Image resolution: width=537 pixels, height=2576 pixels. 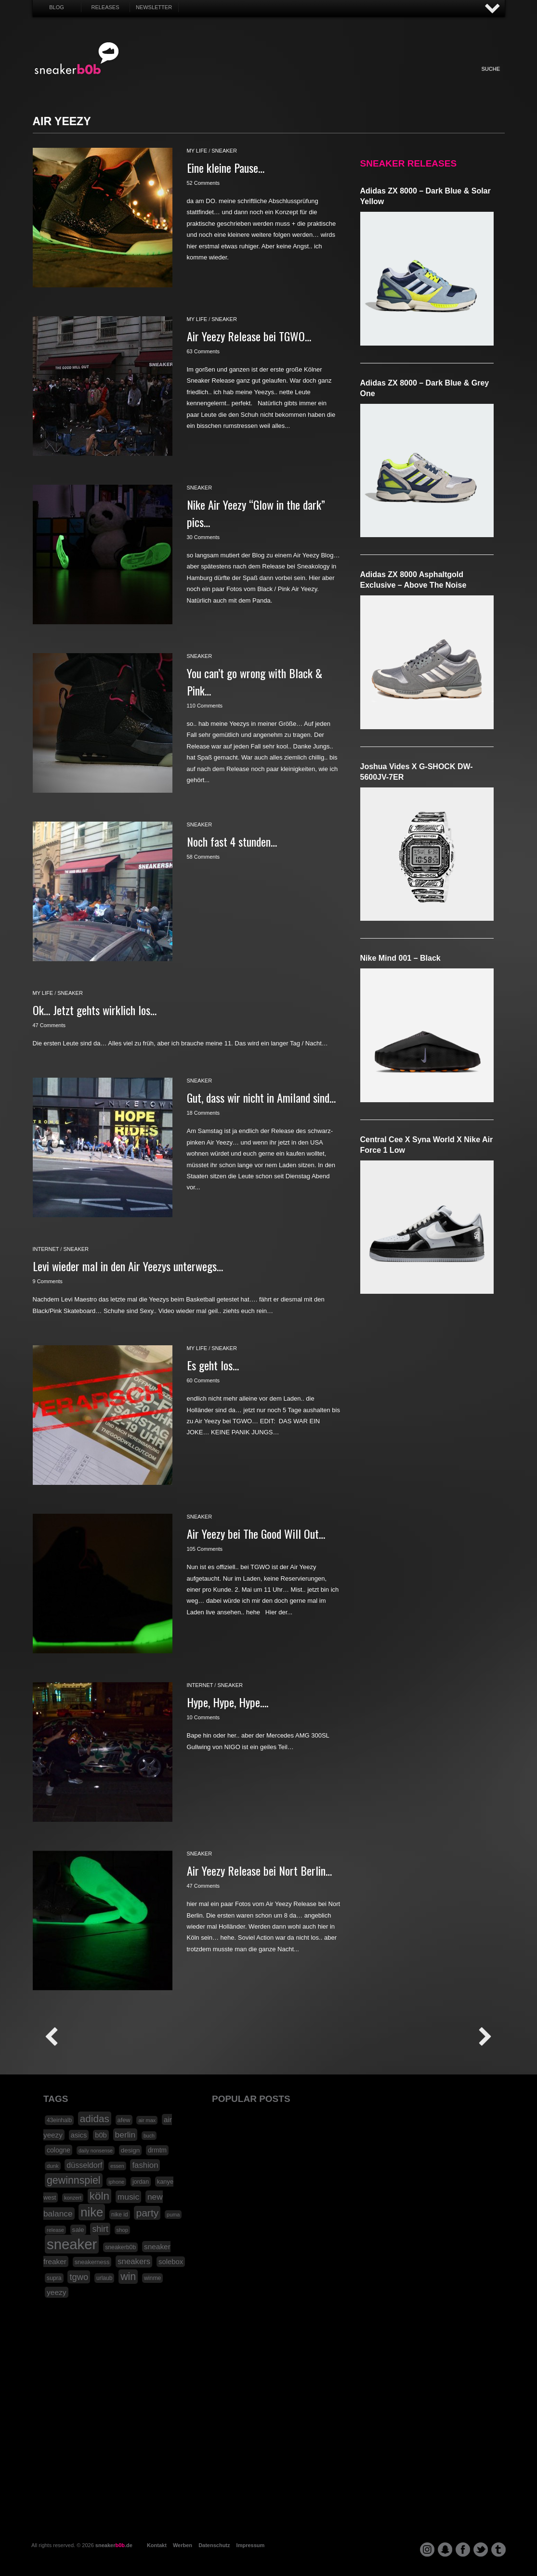 What do you see at coordinates (349, 79) in the screenshot?
I see `HighTech` at bounding box center [349, 79].